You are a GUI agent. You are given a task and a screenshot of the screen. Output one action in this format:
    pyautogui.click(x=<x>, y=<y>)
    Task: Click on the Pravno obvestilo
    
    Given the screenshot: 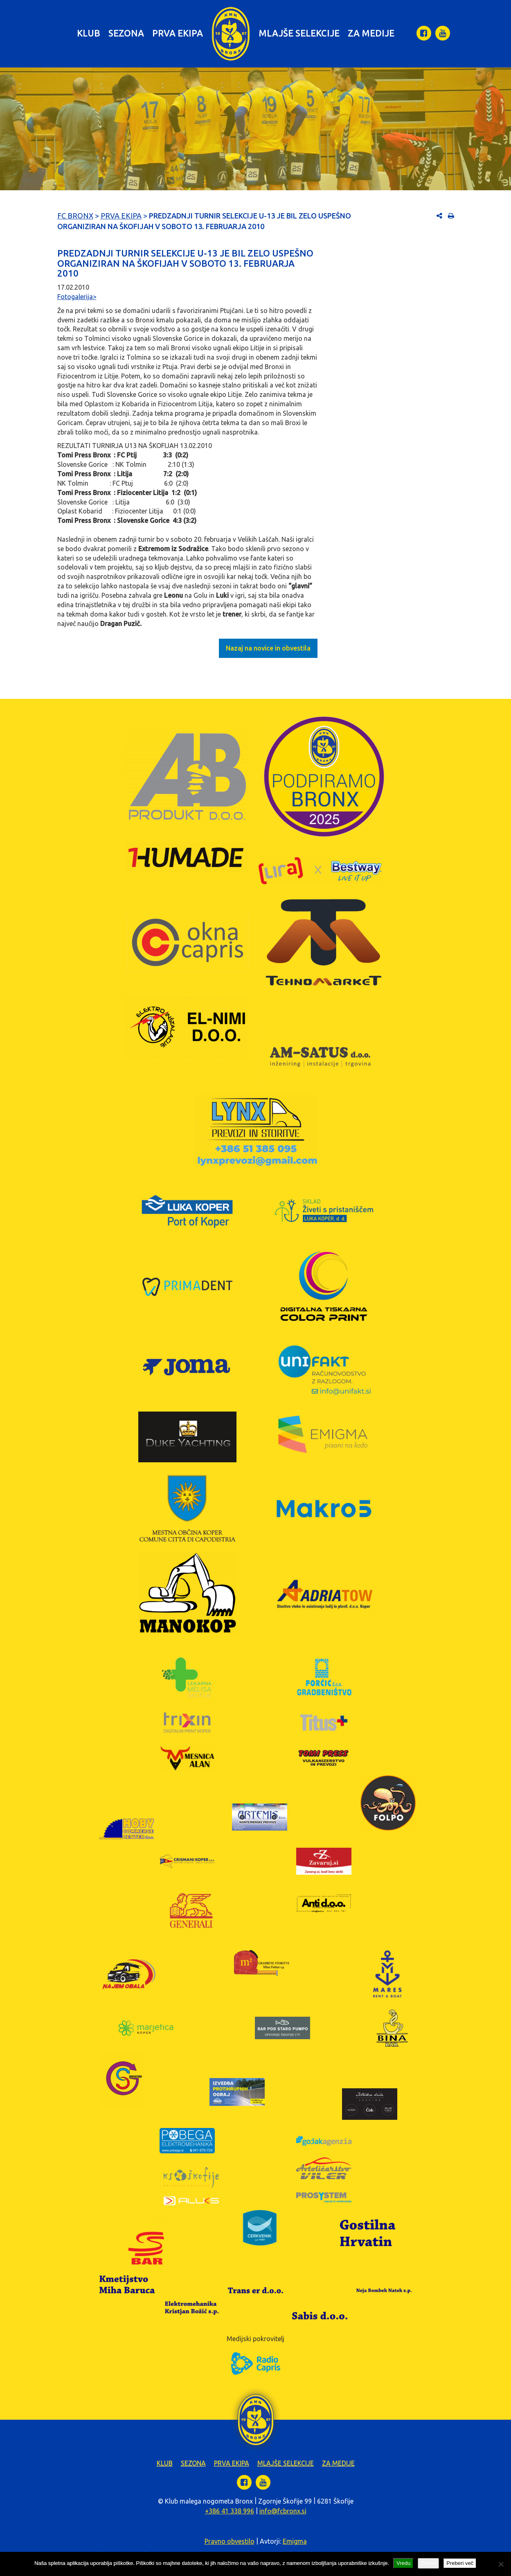 What is the action you would take?
    pyautogui.click(x=229, y=2541)
    